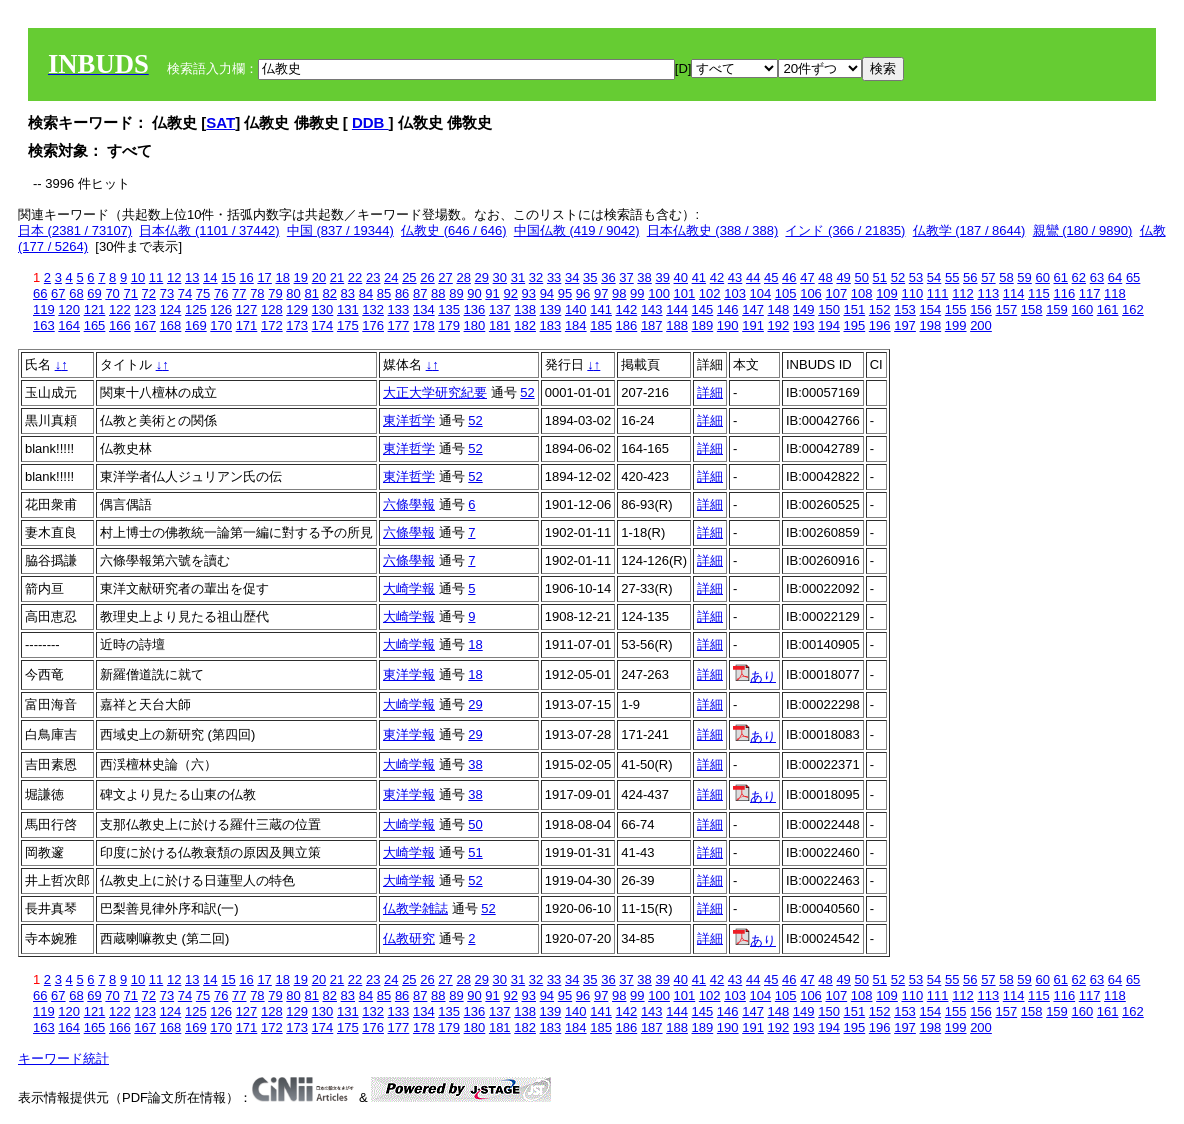  What do you see at coordinates (677, 325) in the screenshot?
I see `188` at bounding box center [677, 325].